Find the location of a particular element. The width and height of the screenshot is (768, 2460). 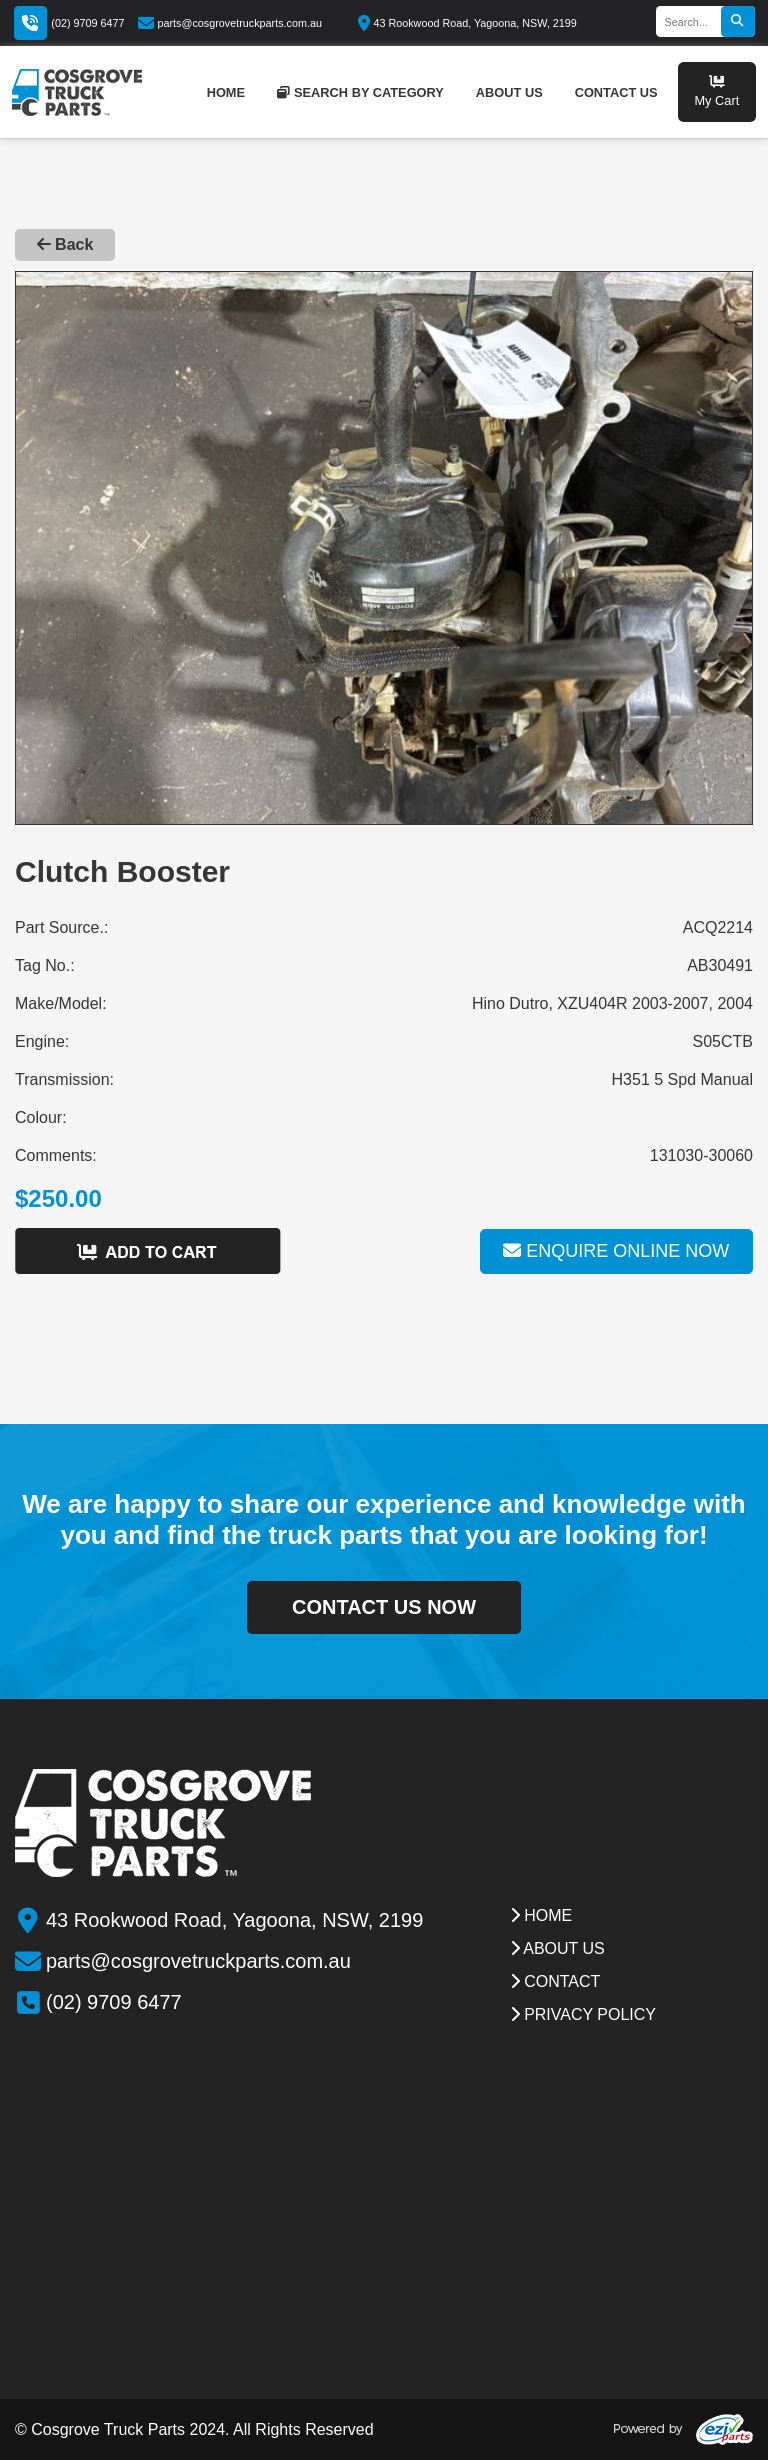

Privacy Policy is located at coordinates (583, 2014).